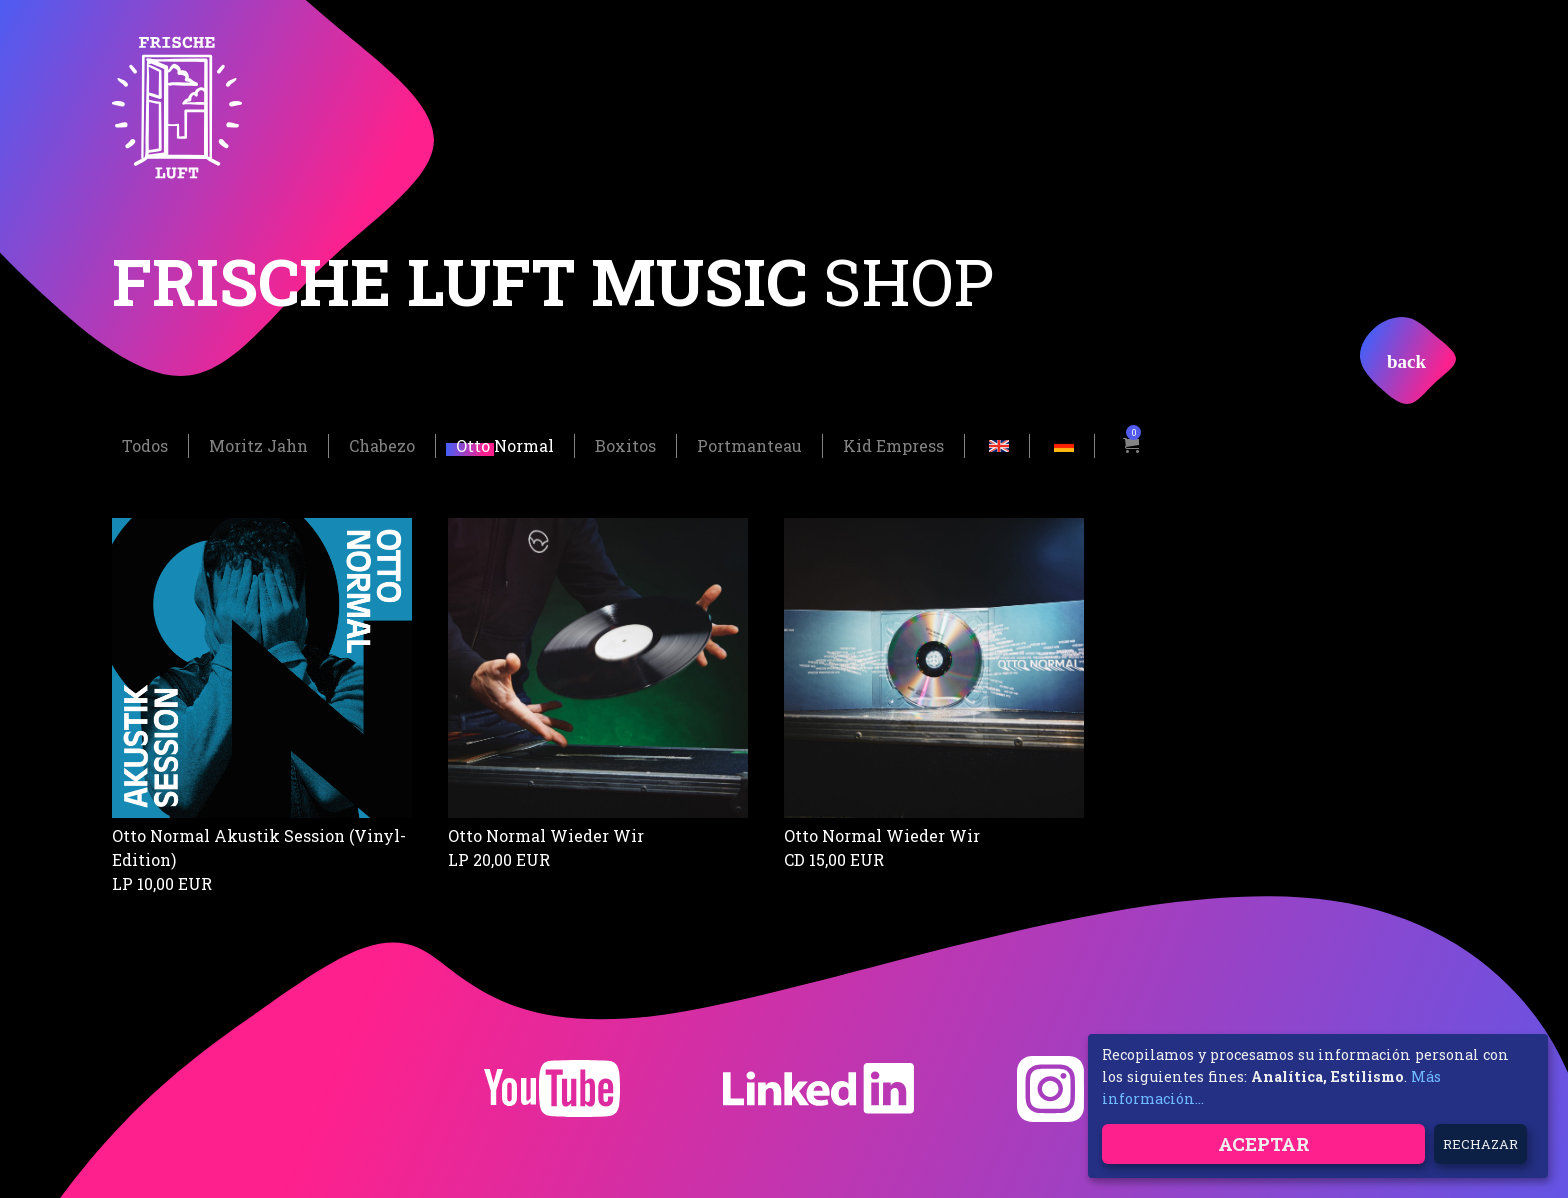  Describe the element at coordinates (145, 443) in the screenshot. I see `Todos` at that location.